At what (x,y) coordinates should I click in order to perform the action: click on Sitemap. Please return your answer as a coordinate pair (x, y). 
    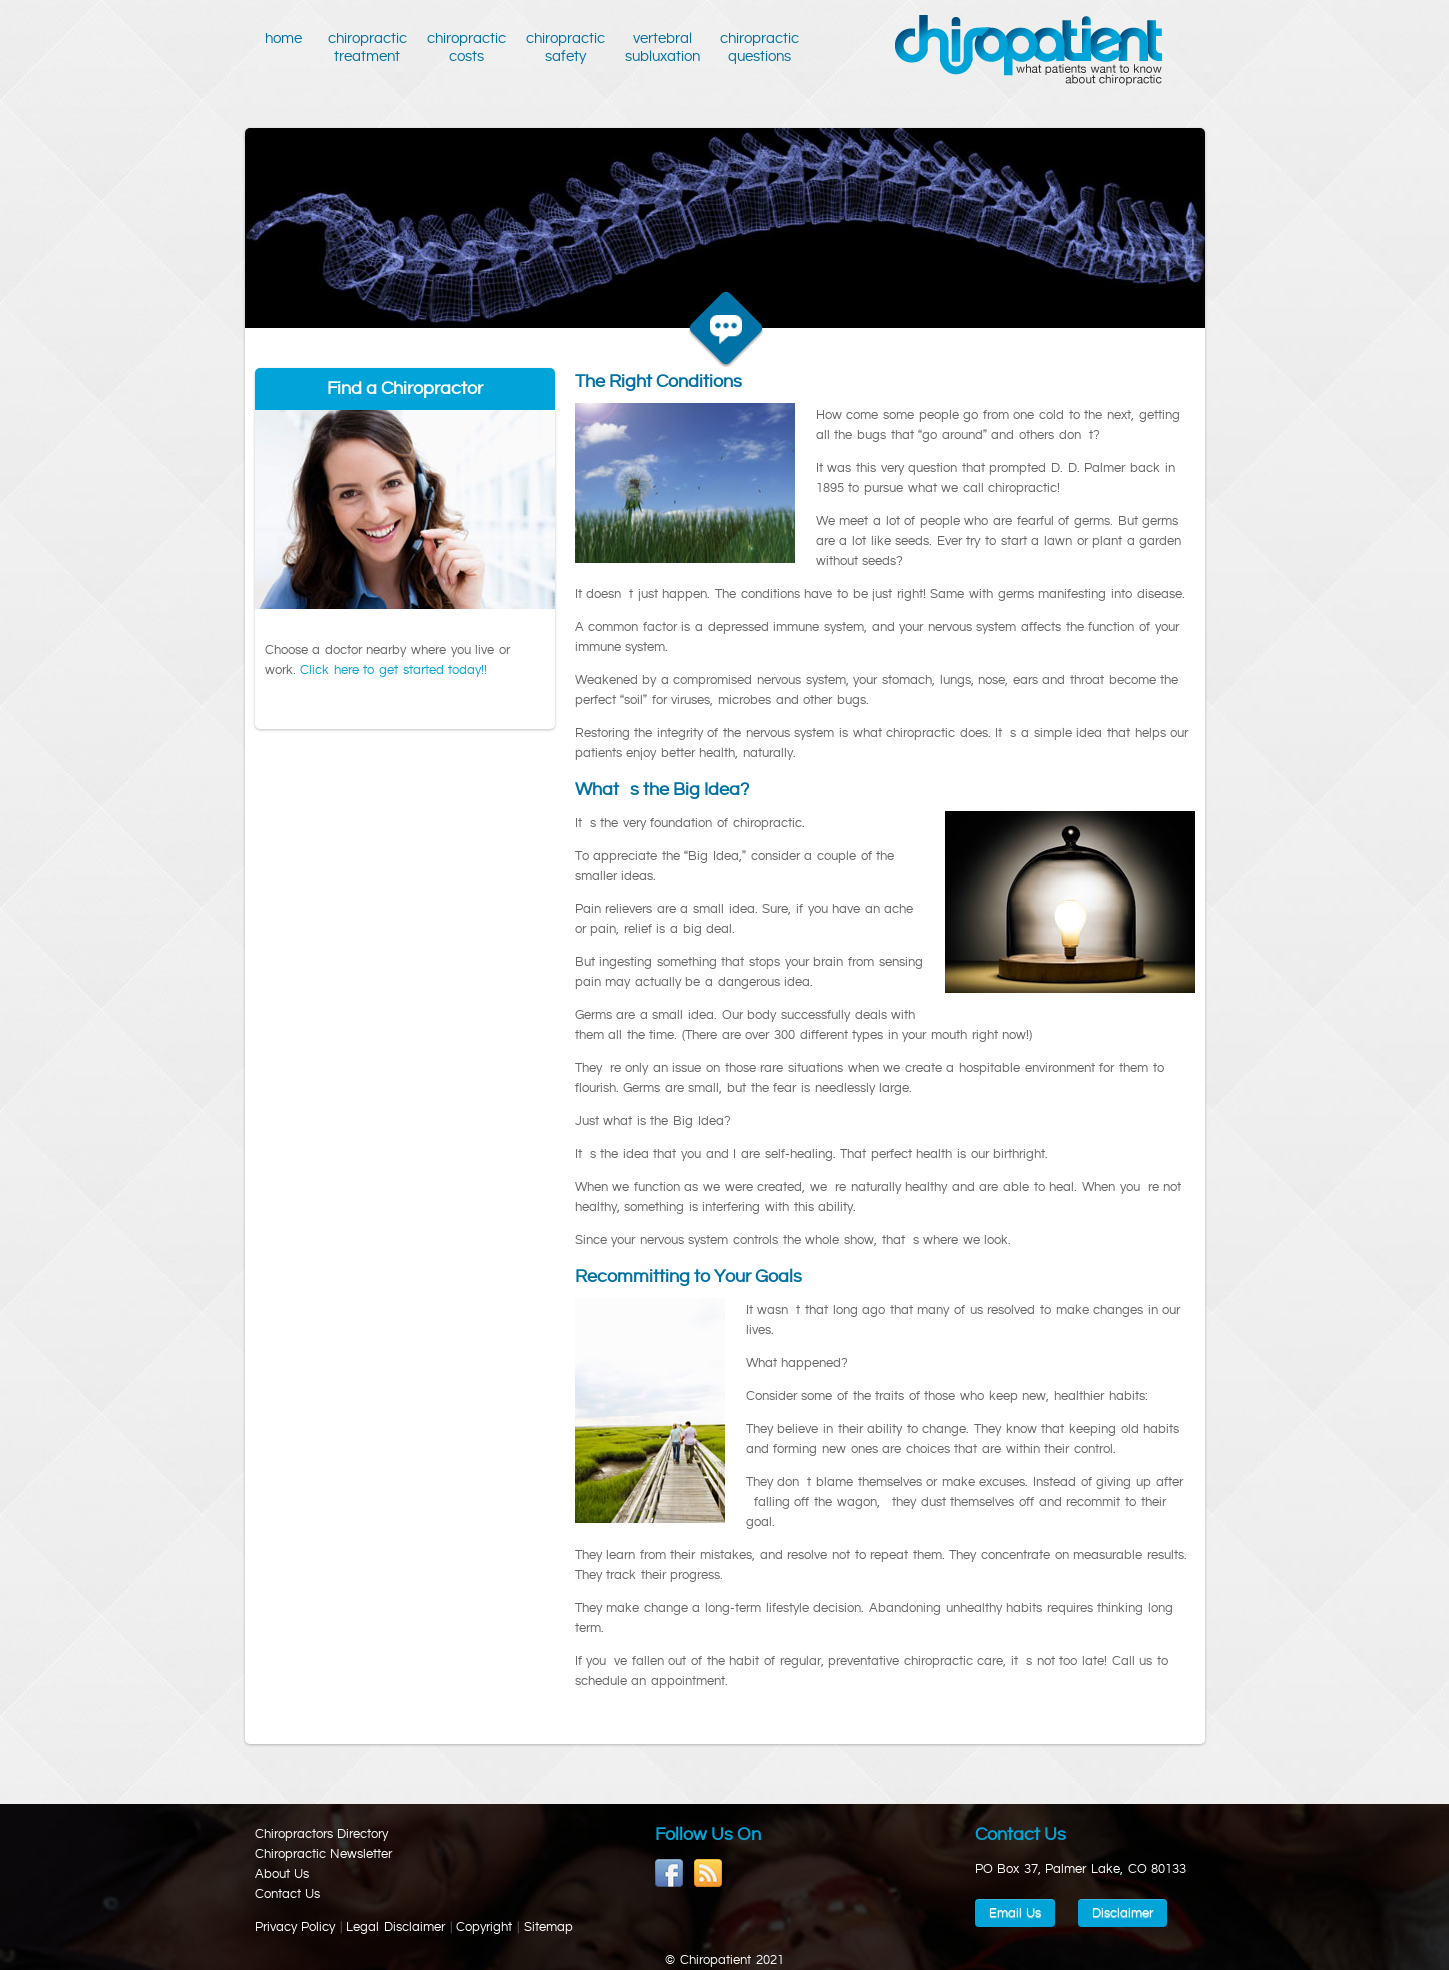
    Looking at the image, I should click on (548, 1927).